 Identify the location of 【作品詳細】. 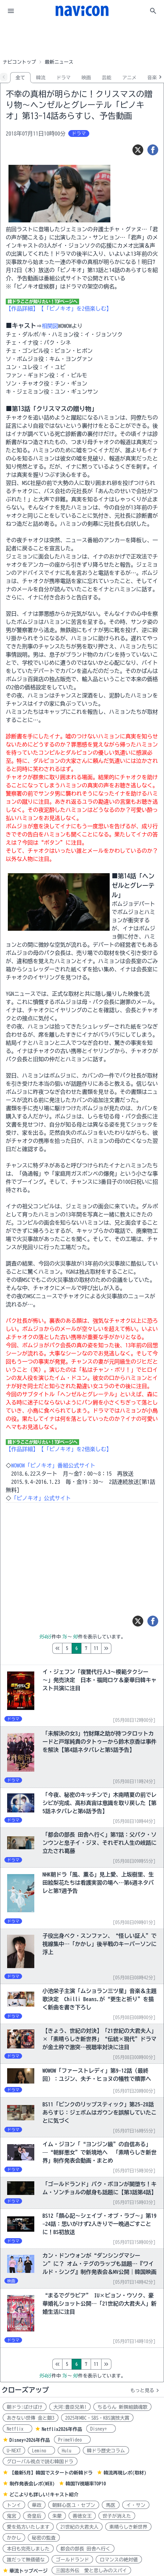
(22, 308).